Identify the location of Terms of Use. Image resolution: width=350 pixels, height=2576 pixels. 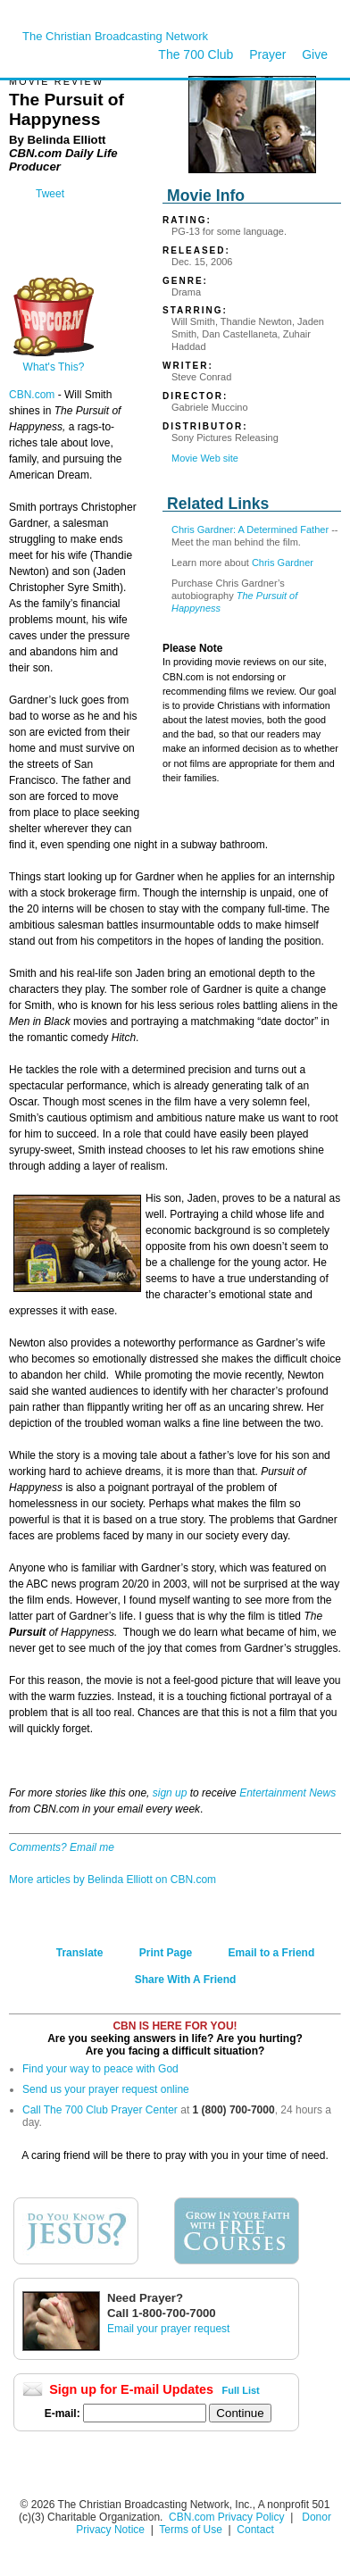
(192, 2529).